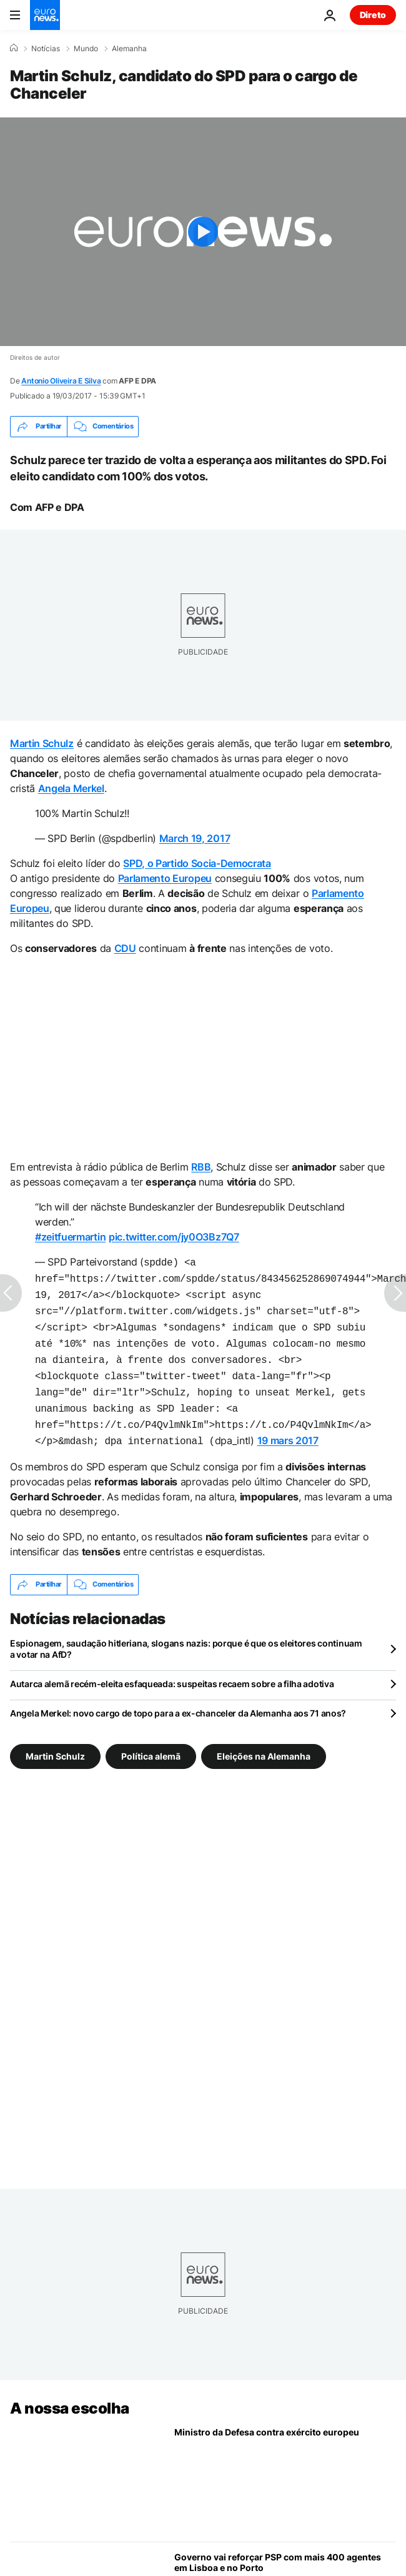 This screenshot has width=406, height=2576. Describe the element at coordinates (71, 788) in the screenshot. I see `Angela Merkel` at that location.